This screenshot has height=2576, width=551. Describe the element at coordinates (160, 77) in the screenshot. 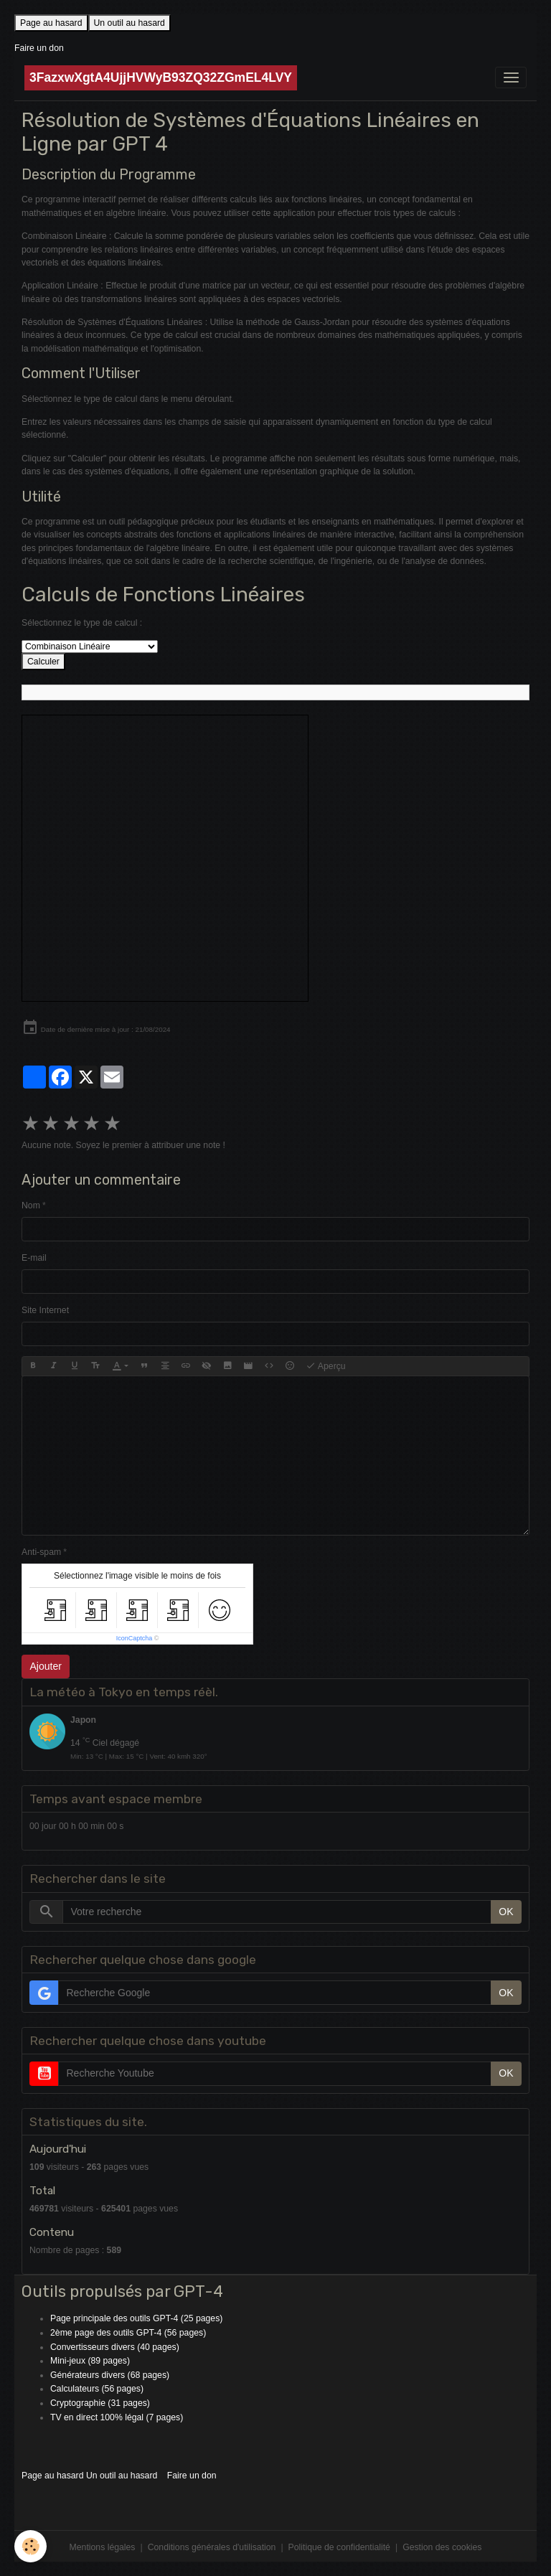

I see `[brand]` at that location.